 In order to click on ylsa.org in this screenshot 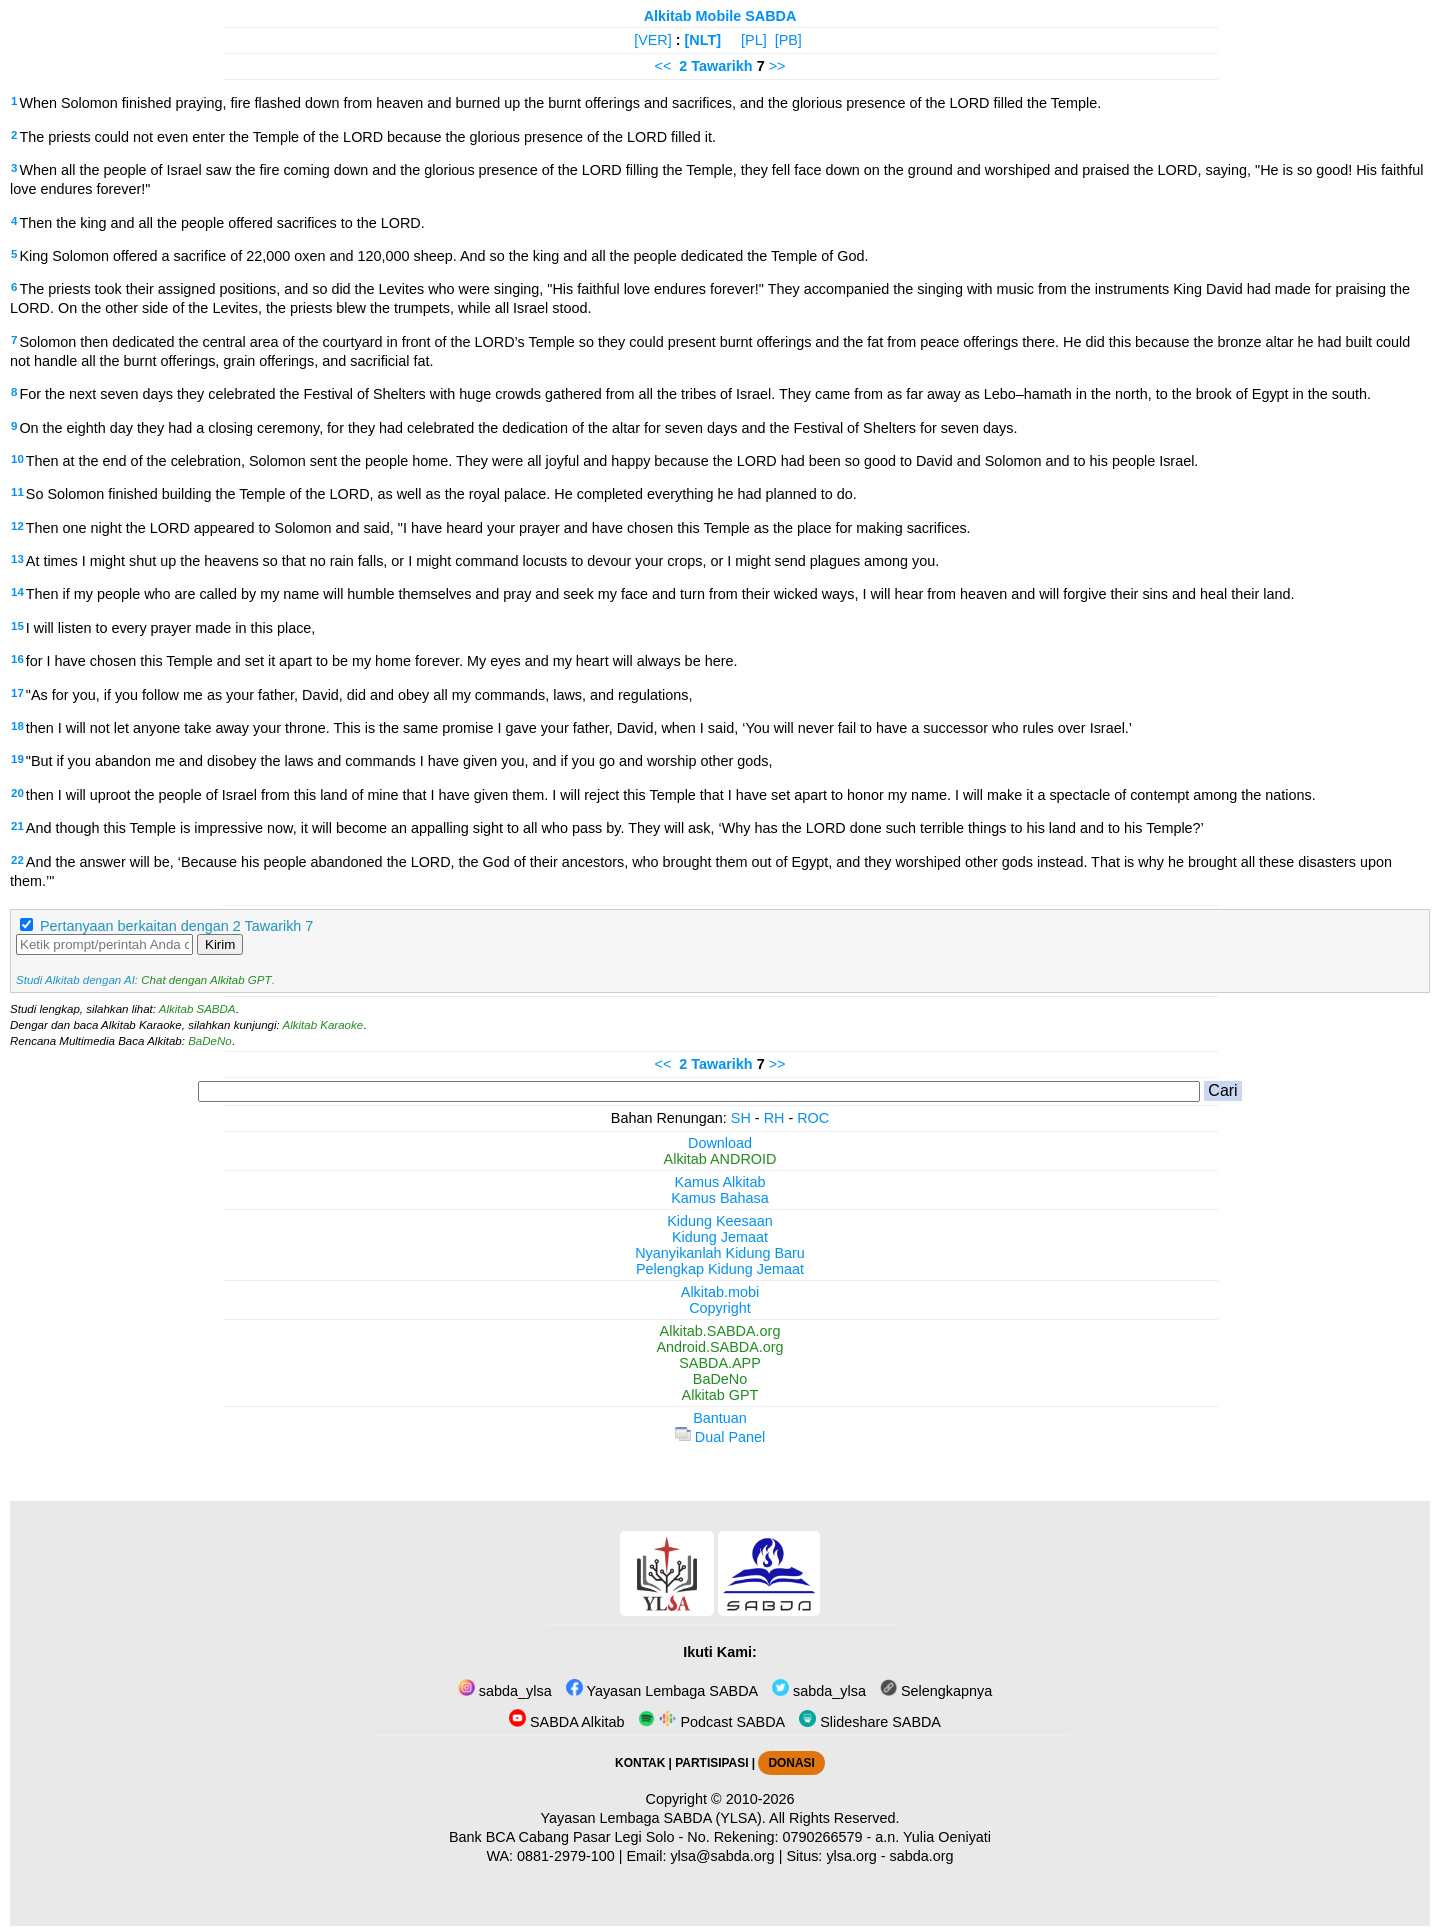, I will do `click(851, 1856)`.